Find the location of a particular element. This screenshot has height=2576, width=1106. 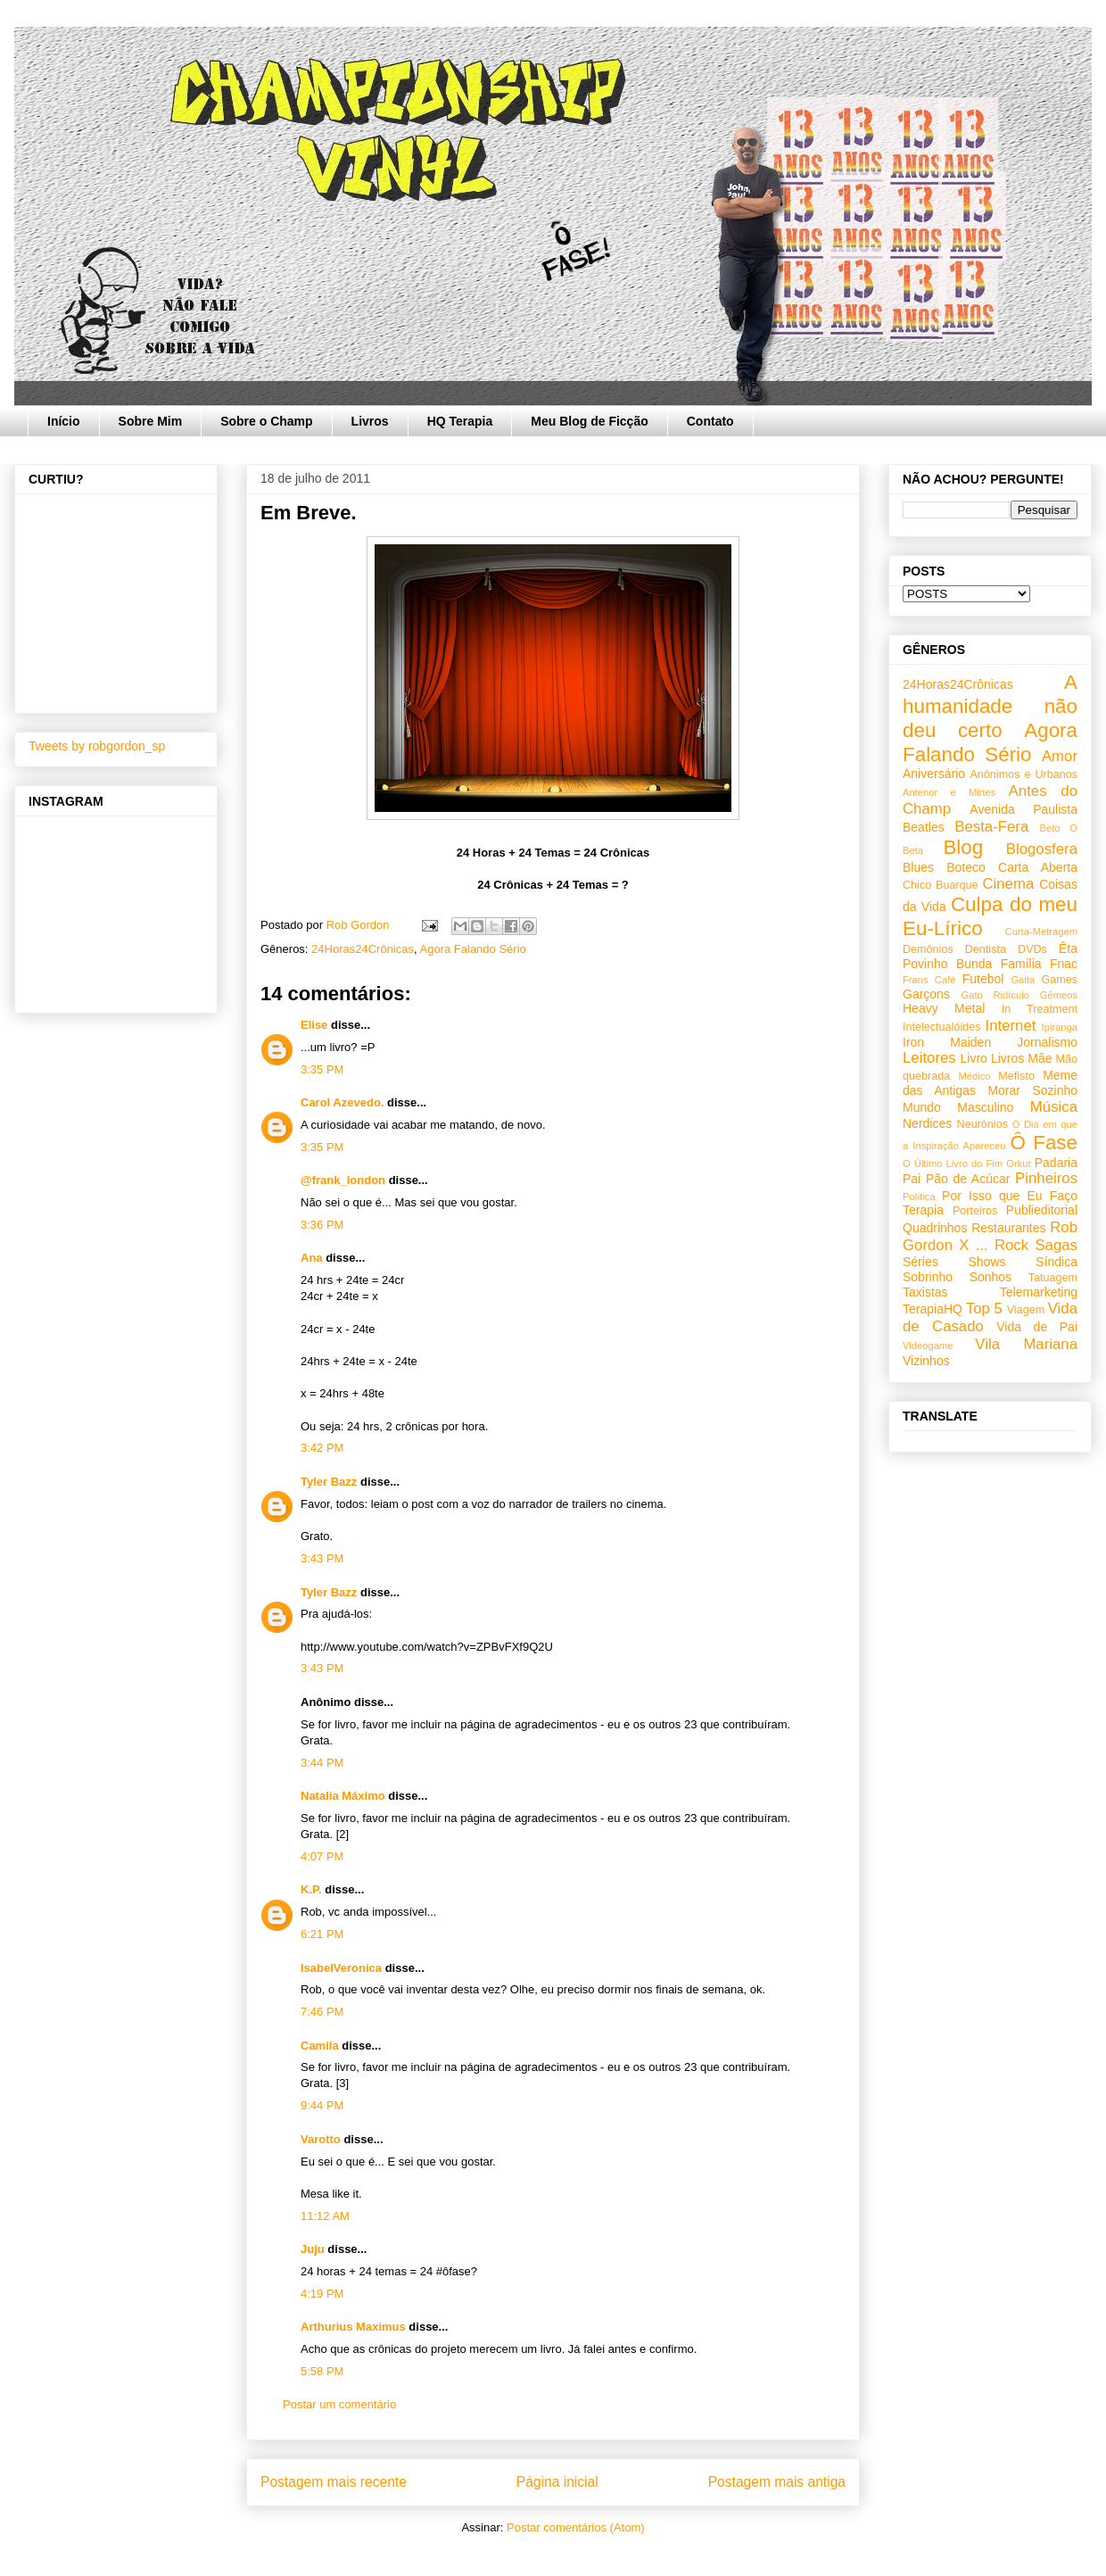

Telemarketing is located at coordinates (1038, 1292).